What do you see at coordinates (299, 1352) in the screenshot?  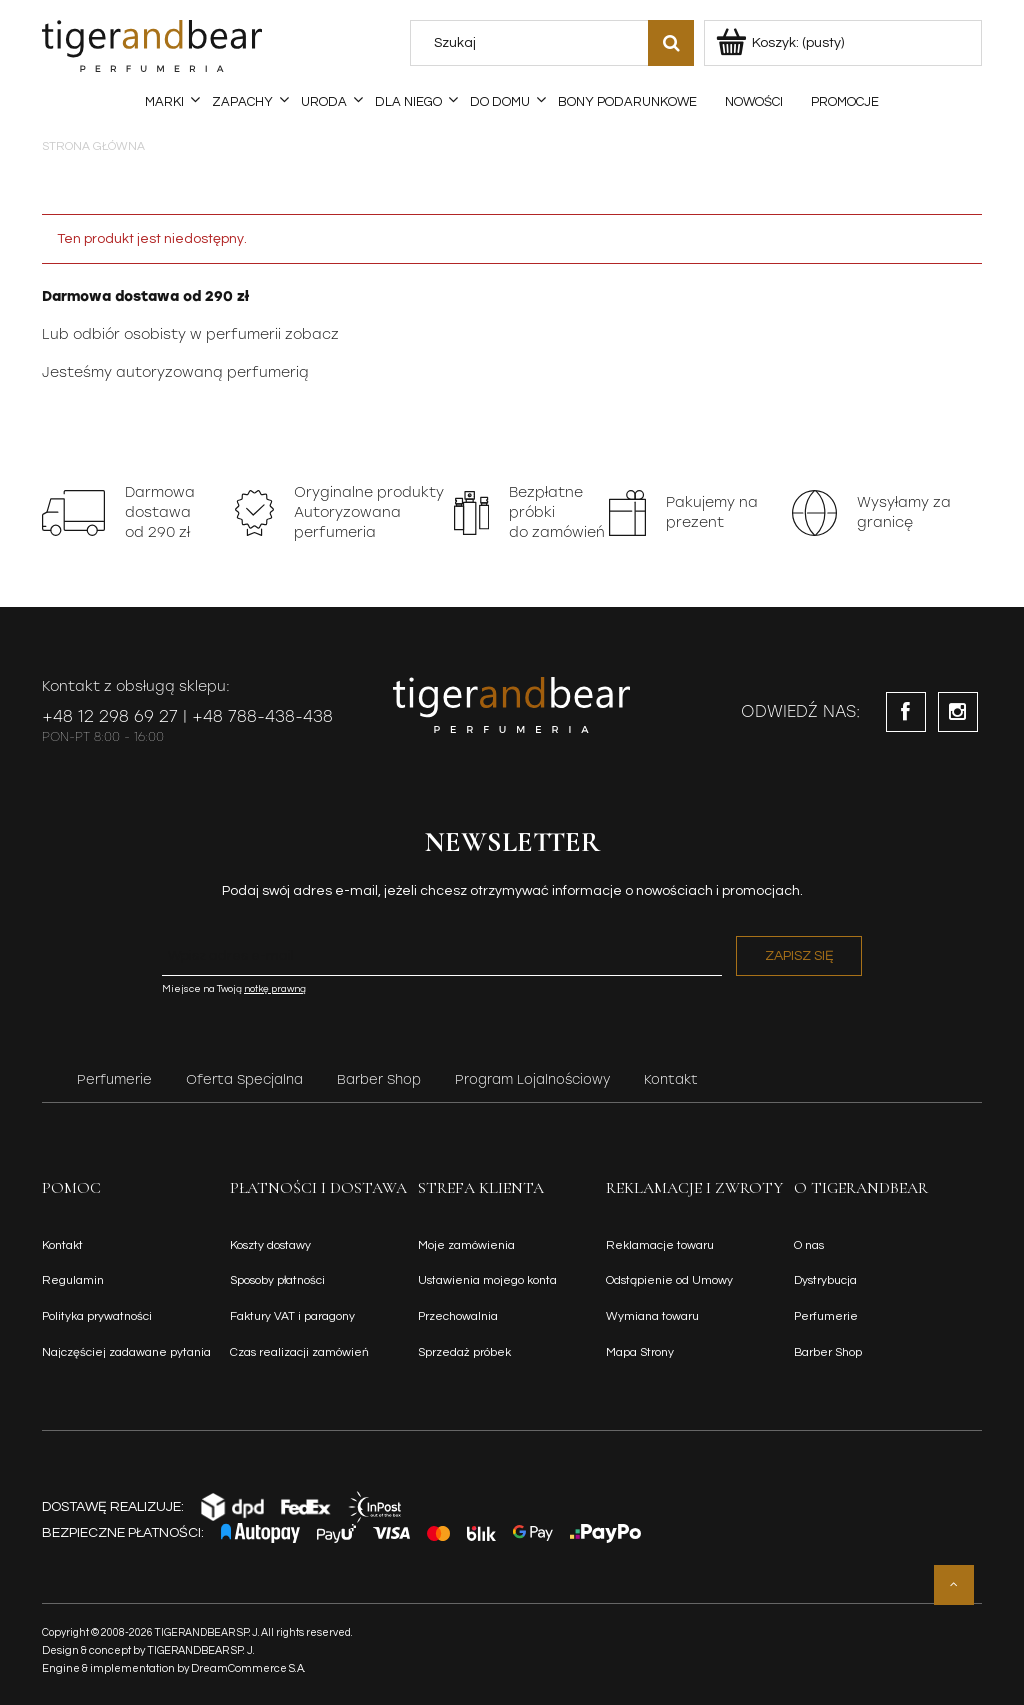 I see `Czas realizacji zamówień` at bounding box center [299, 1352].